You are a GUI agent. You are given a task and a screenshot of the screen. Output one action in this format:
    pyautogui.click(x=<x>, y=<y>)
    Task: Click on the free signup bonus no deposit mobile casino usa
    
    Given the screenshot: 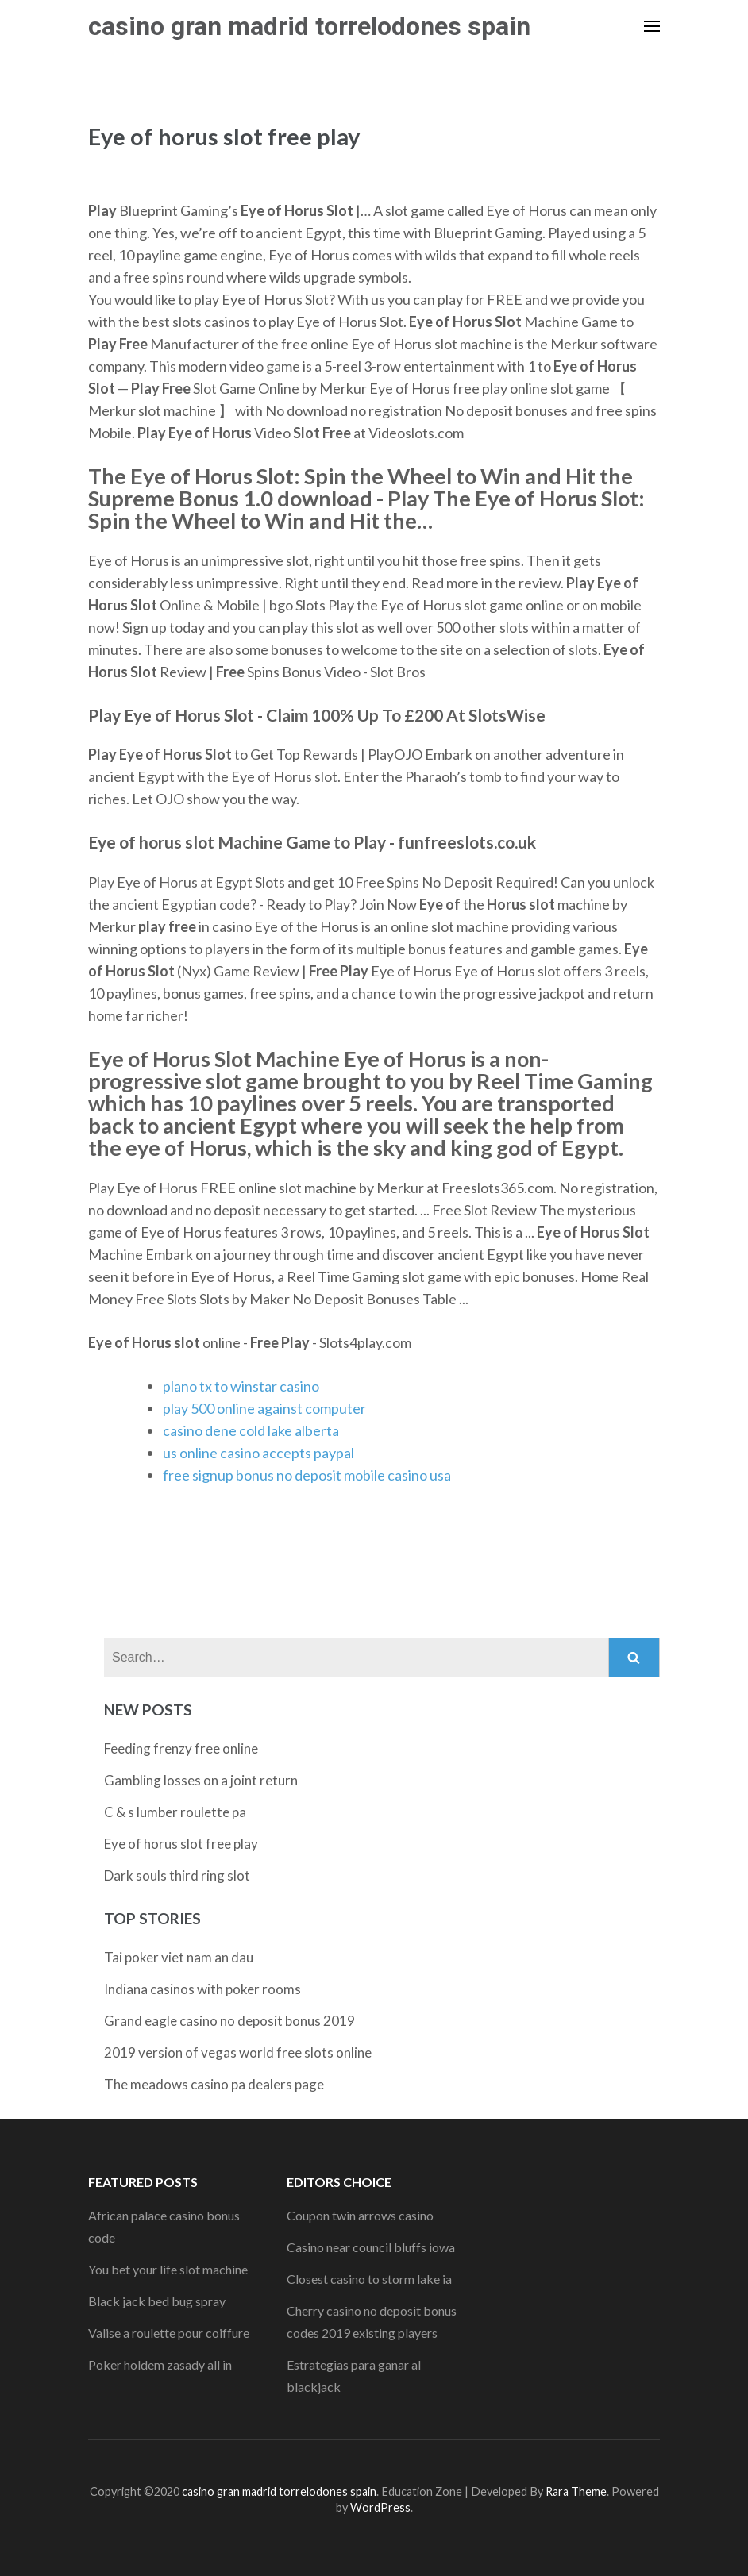 What is the action you would take?
    pyautogui.click(x=307, y=1475)
    